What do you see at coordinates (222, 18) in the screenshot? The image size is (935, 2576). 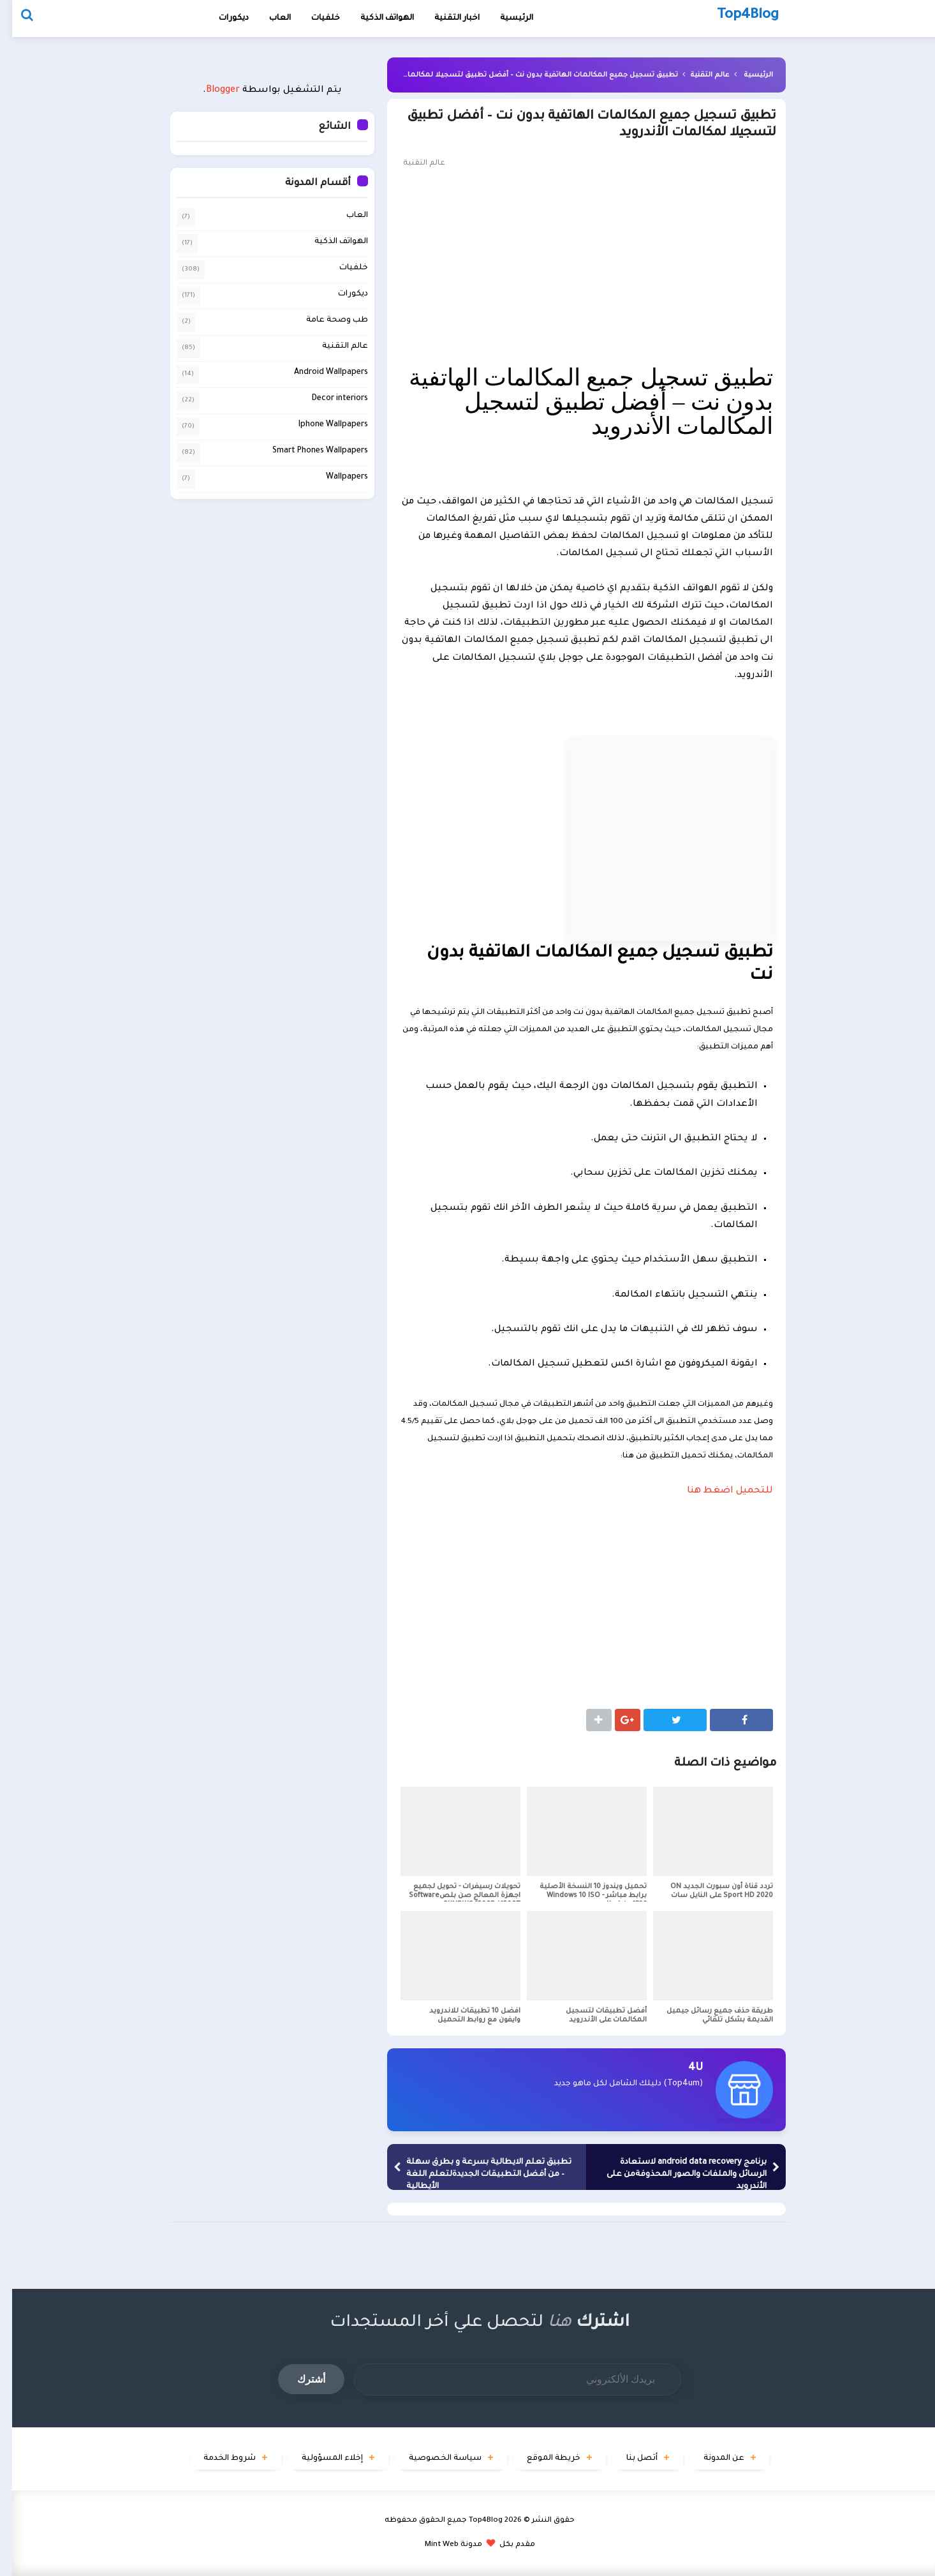 I see `ديكورات` at bounding box center [222, 18].